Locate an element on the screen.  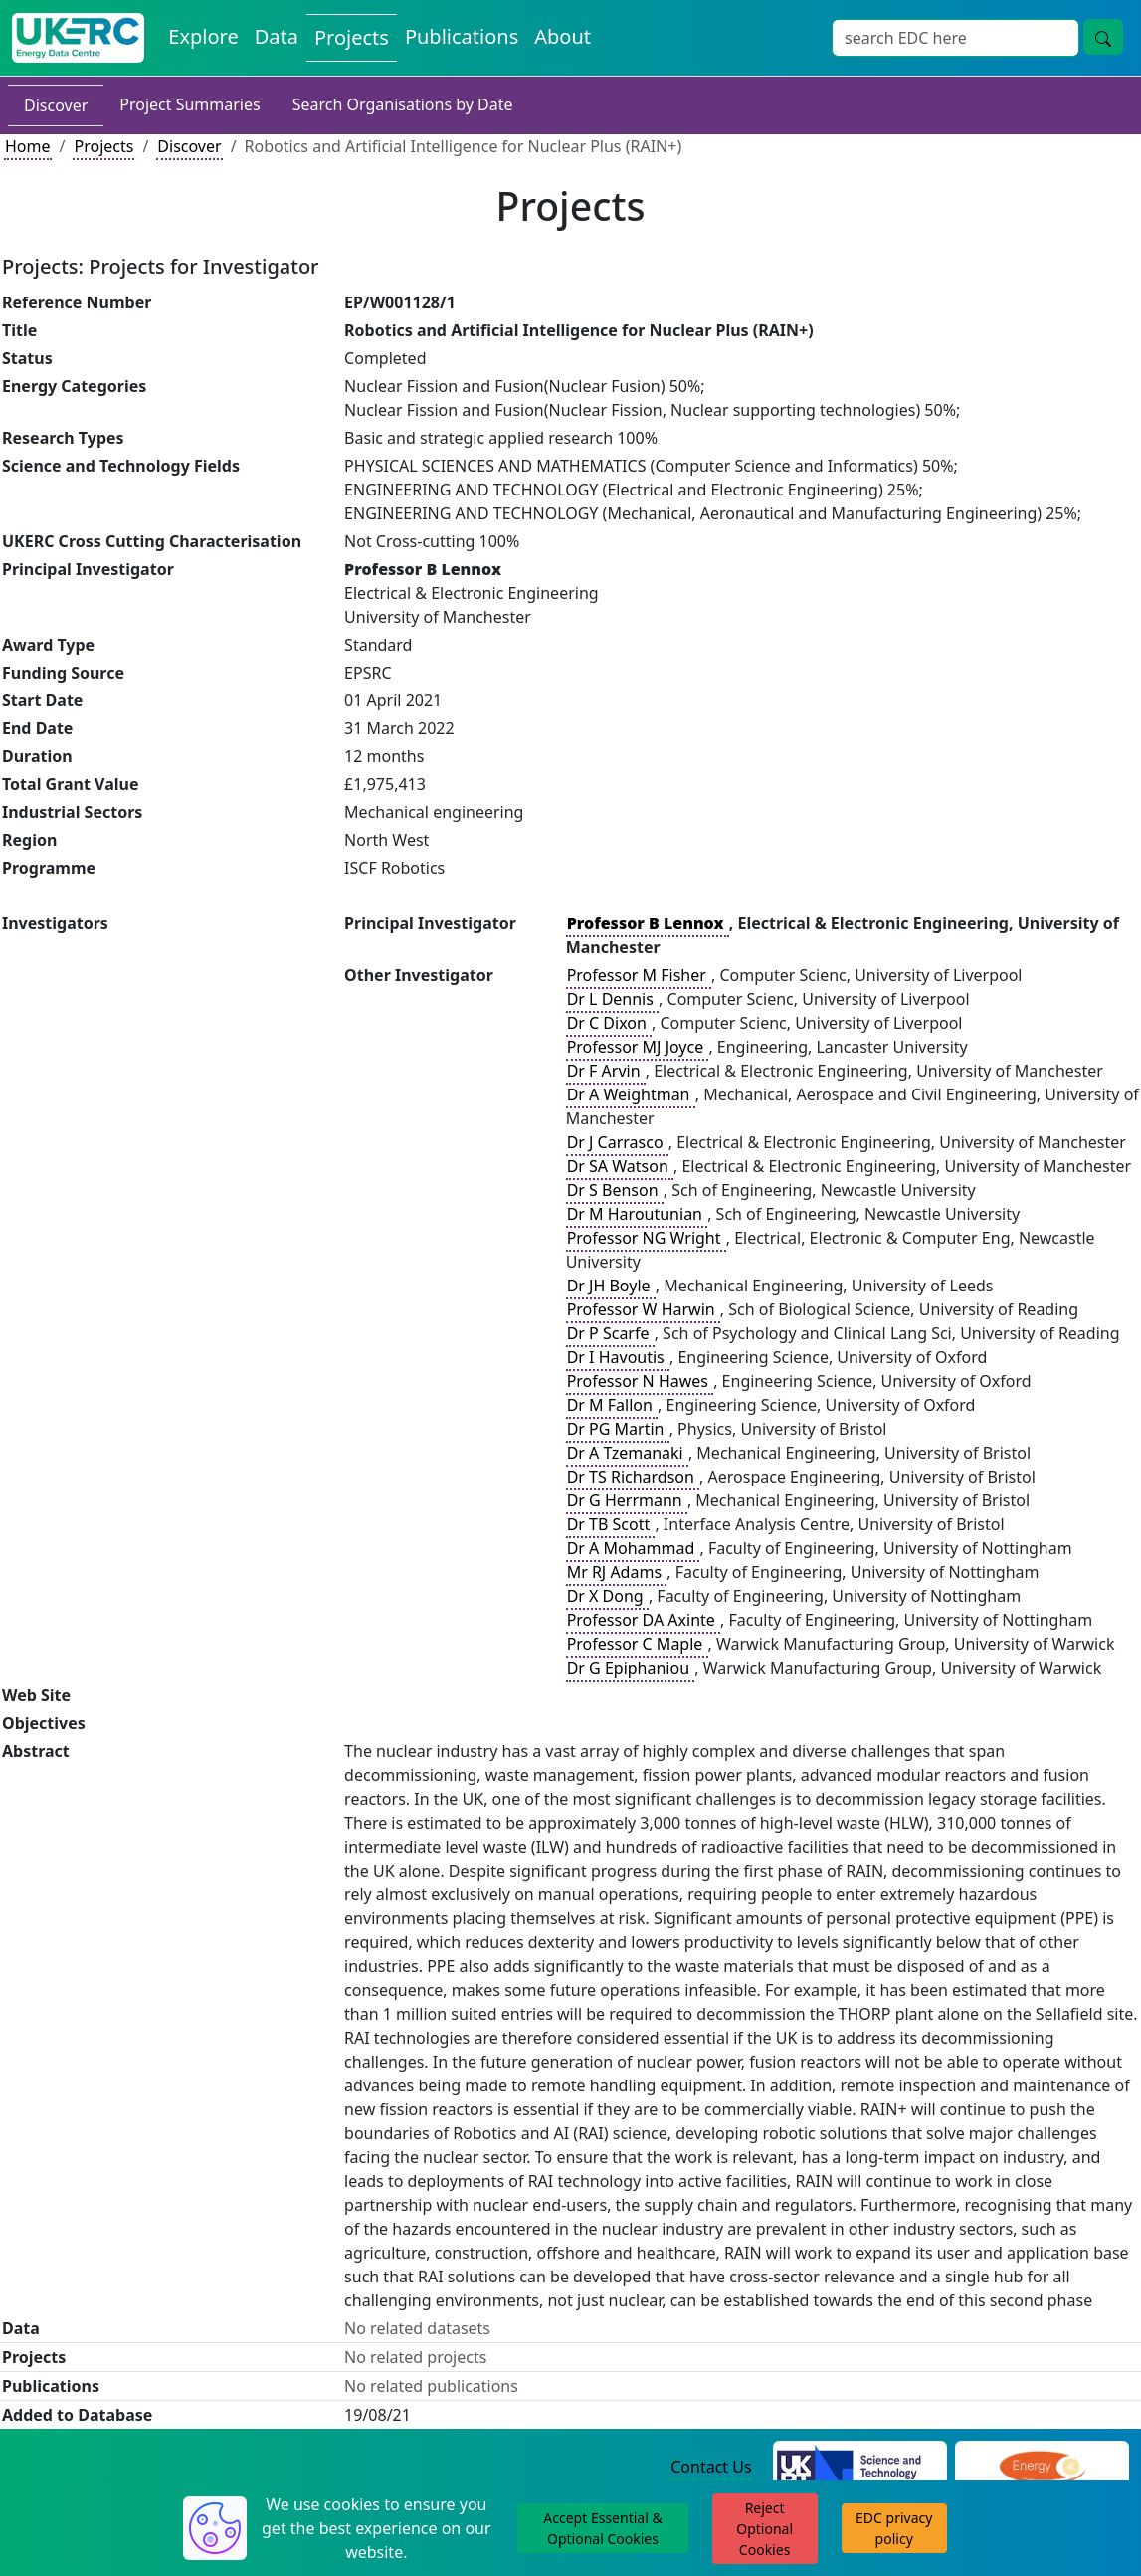
Dr J Carrasco is located at coordinates (617, 1142).